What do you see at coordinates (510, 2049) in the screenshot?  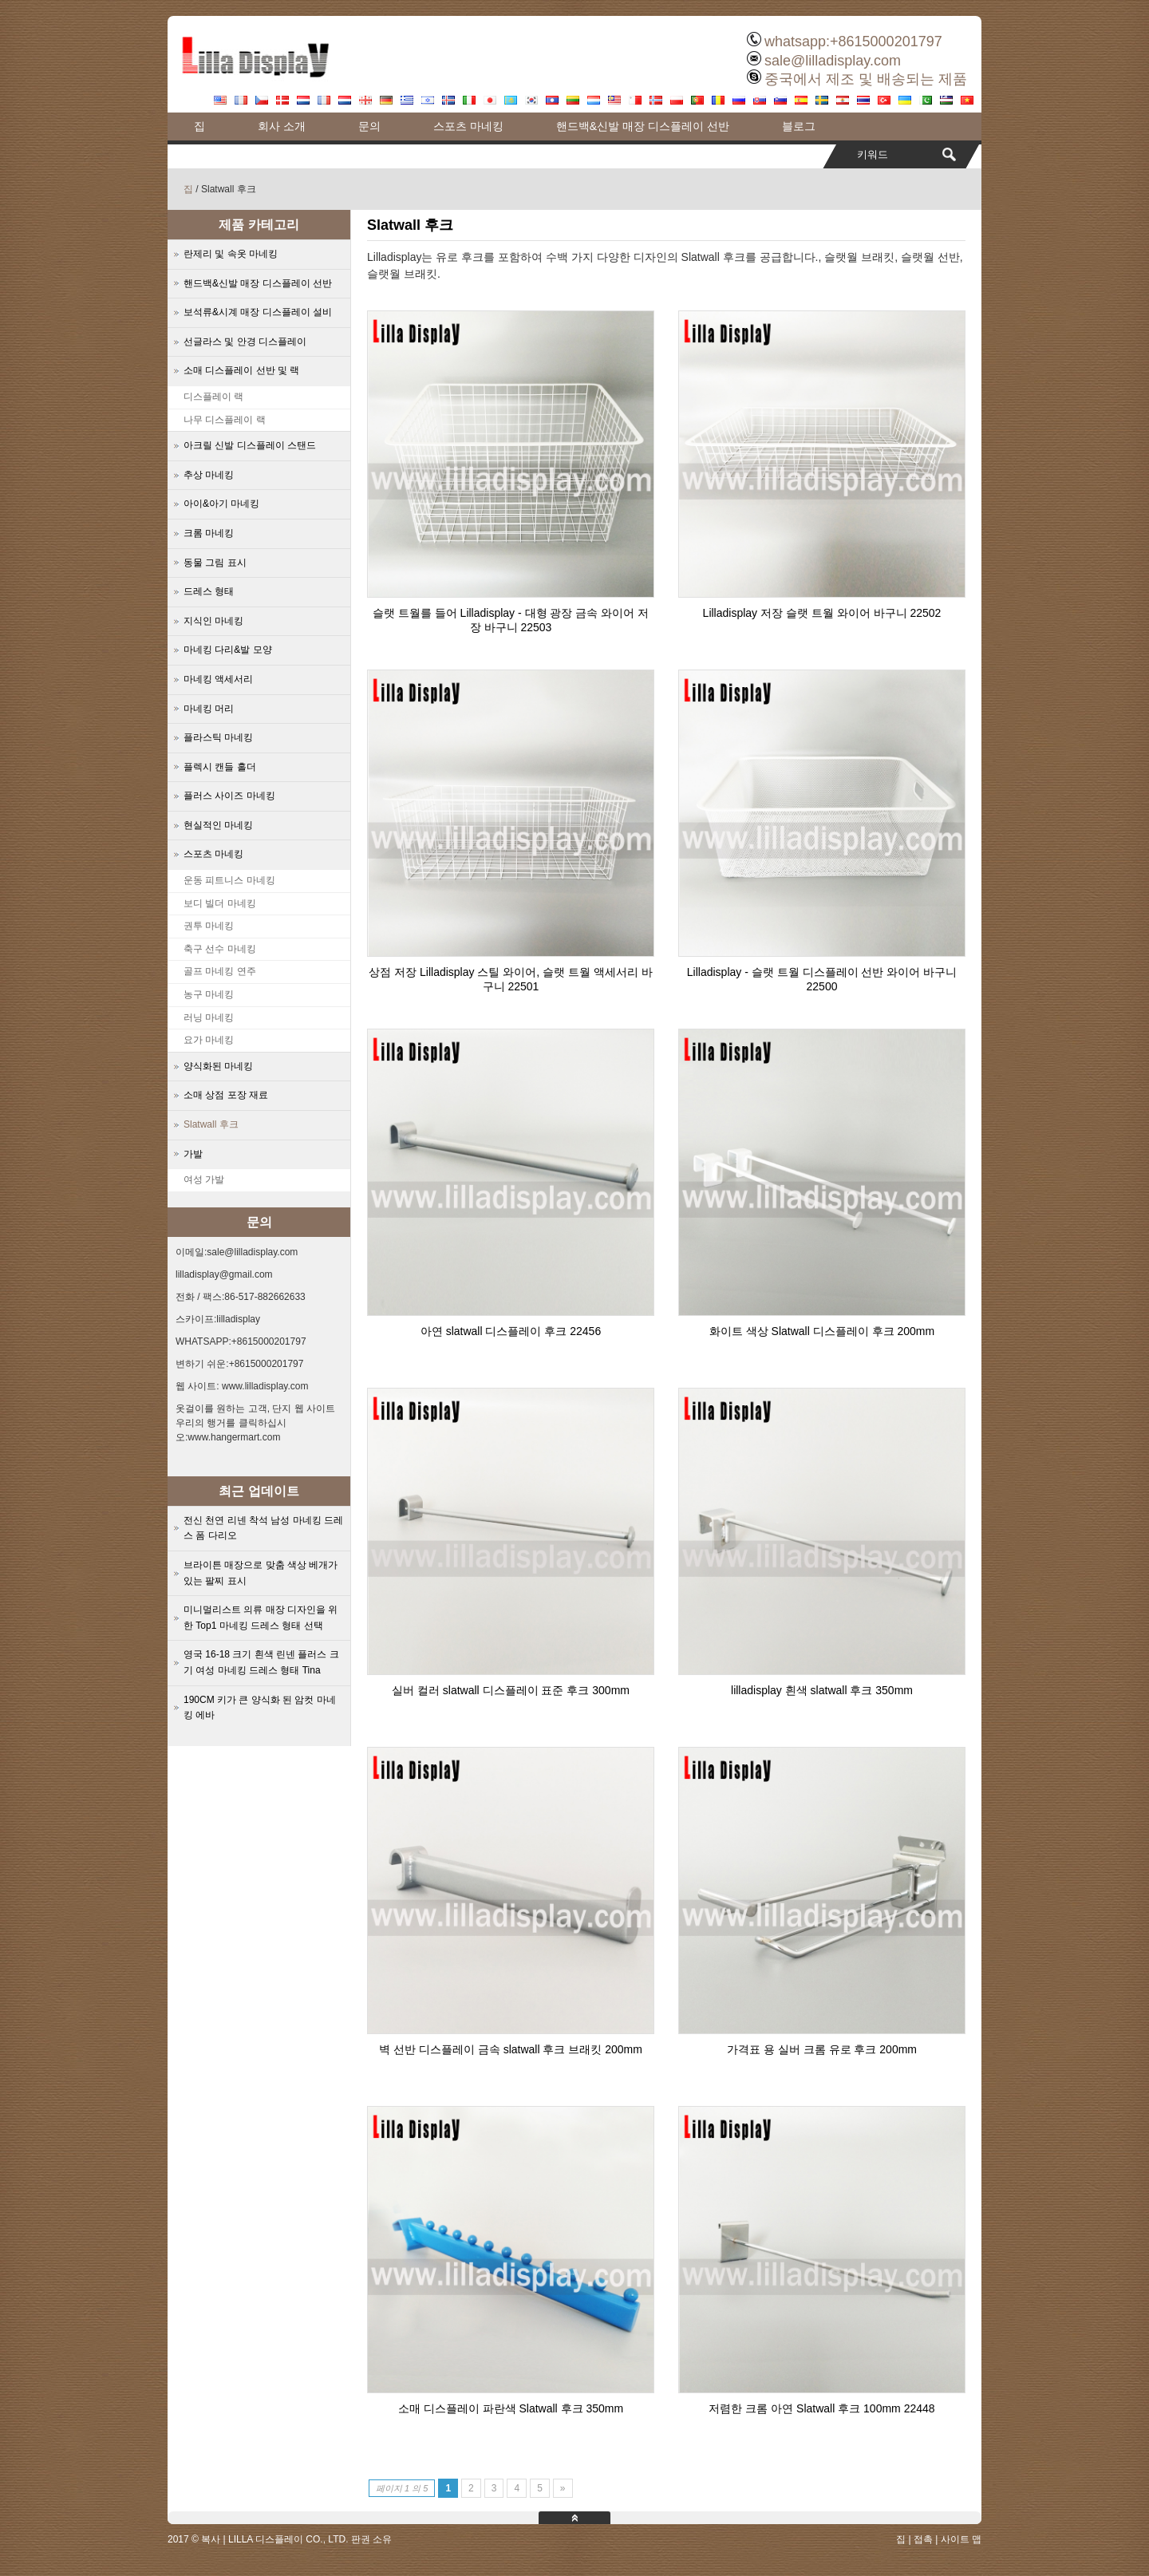 I see `벽 선반 디스플레이 금속 slatwall 후크 브래킷 200mm` at bounding box center [510, 2049].